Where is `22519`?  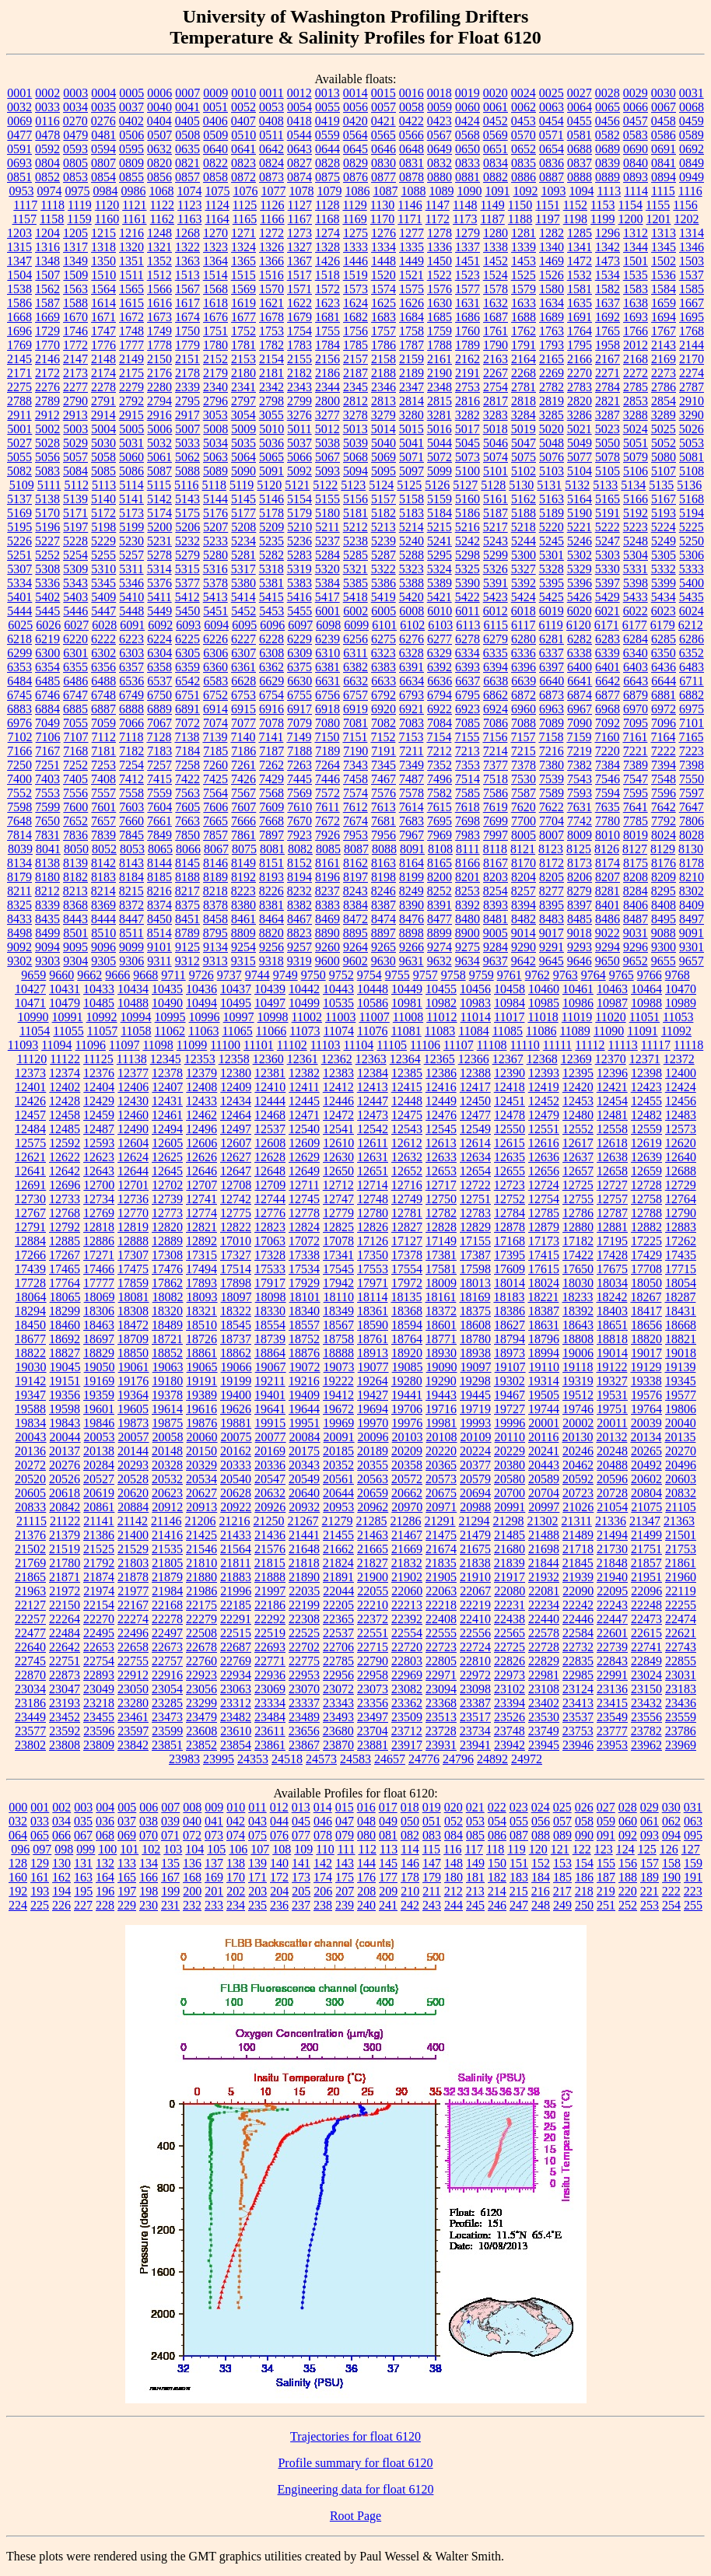
22519 is located at coordinates (269, 1633).